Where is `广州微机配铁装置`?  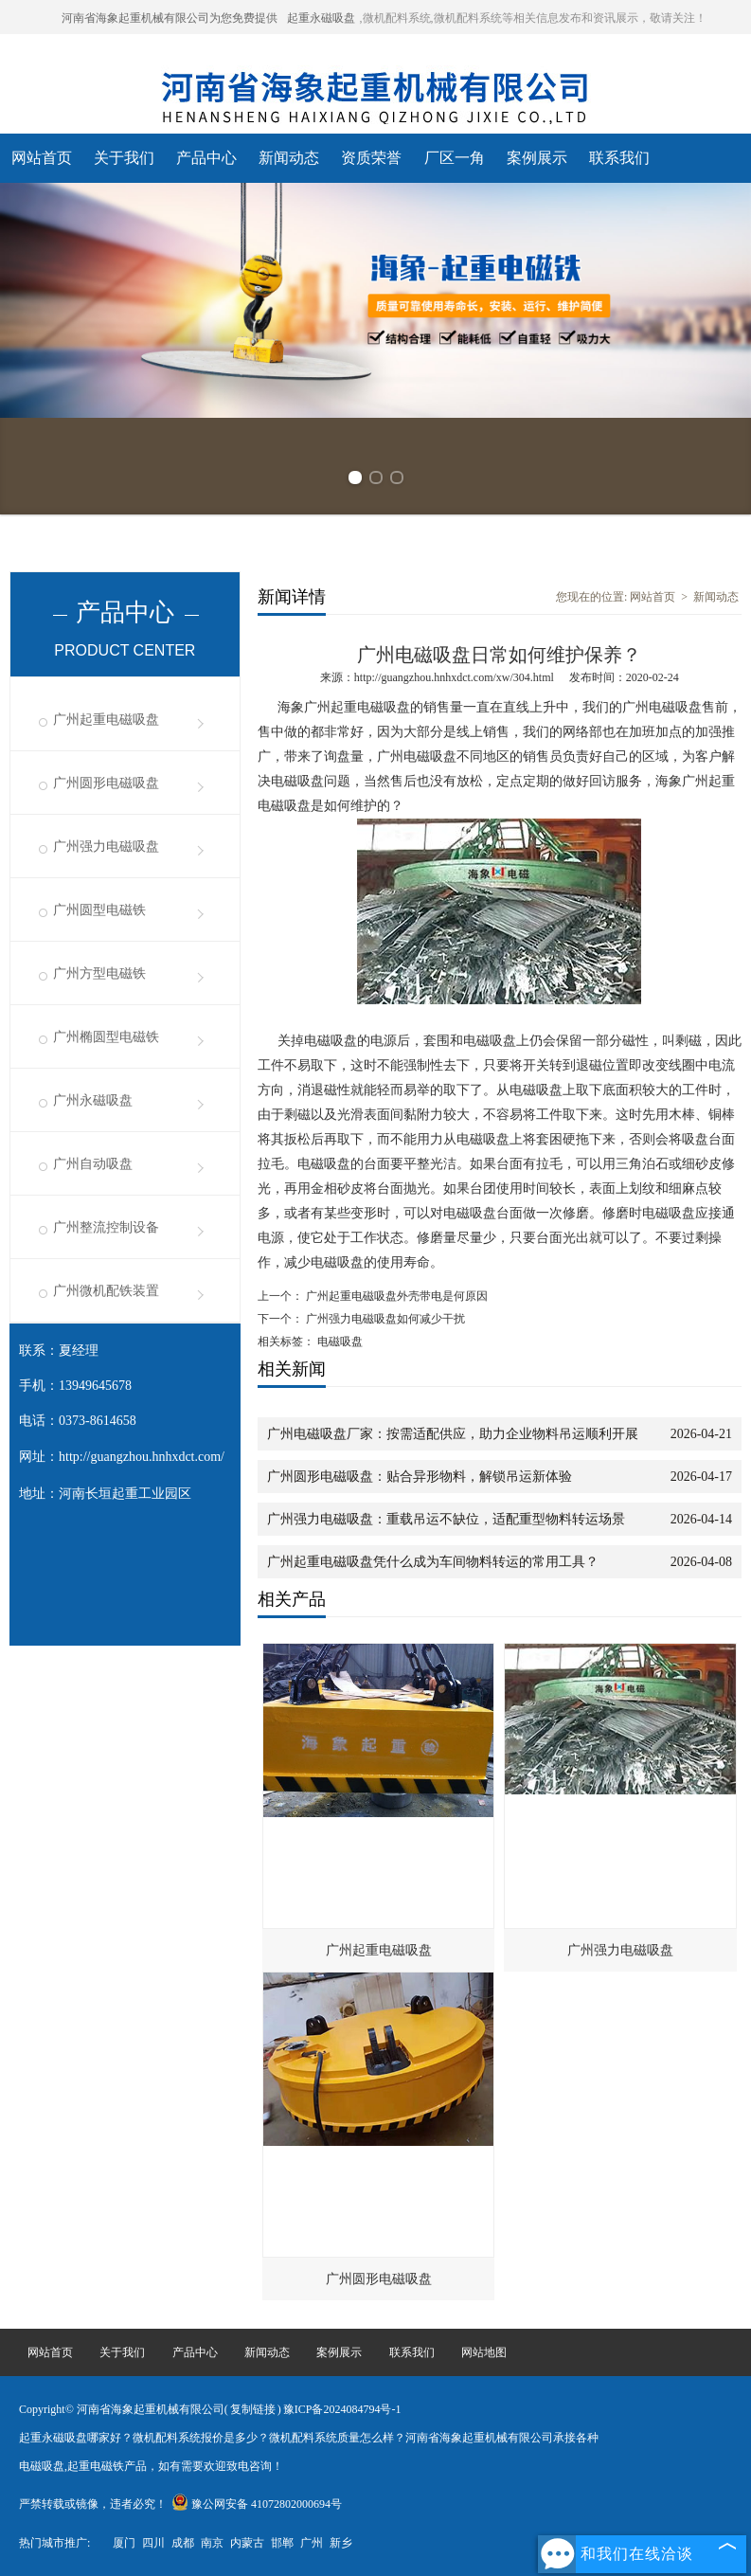
广州微机配铁装置 is located at coordinates (106, 1291).